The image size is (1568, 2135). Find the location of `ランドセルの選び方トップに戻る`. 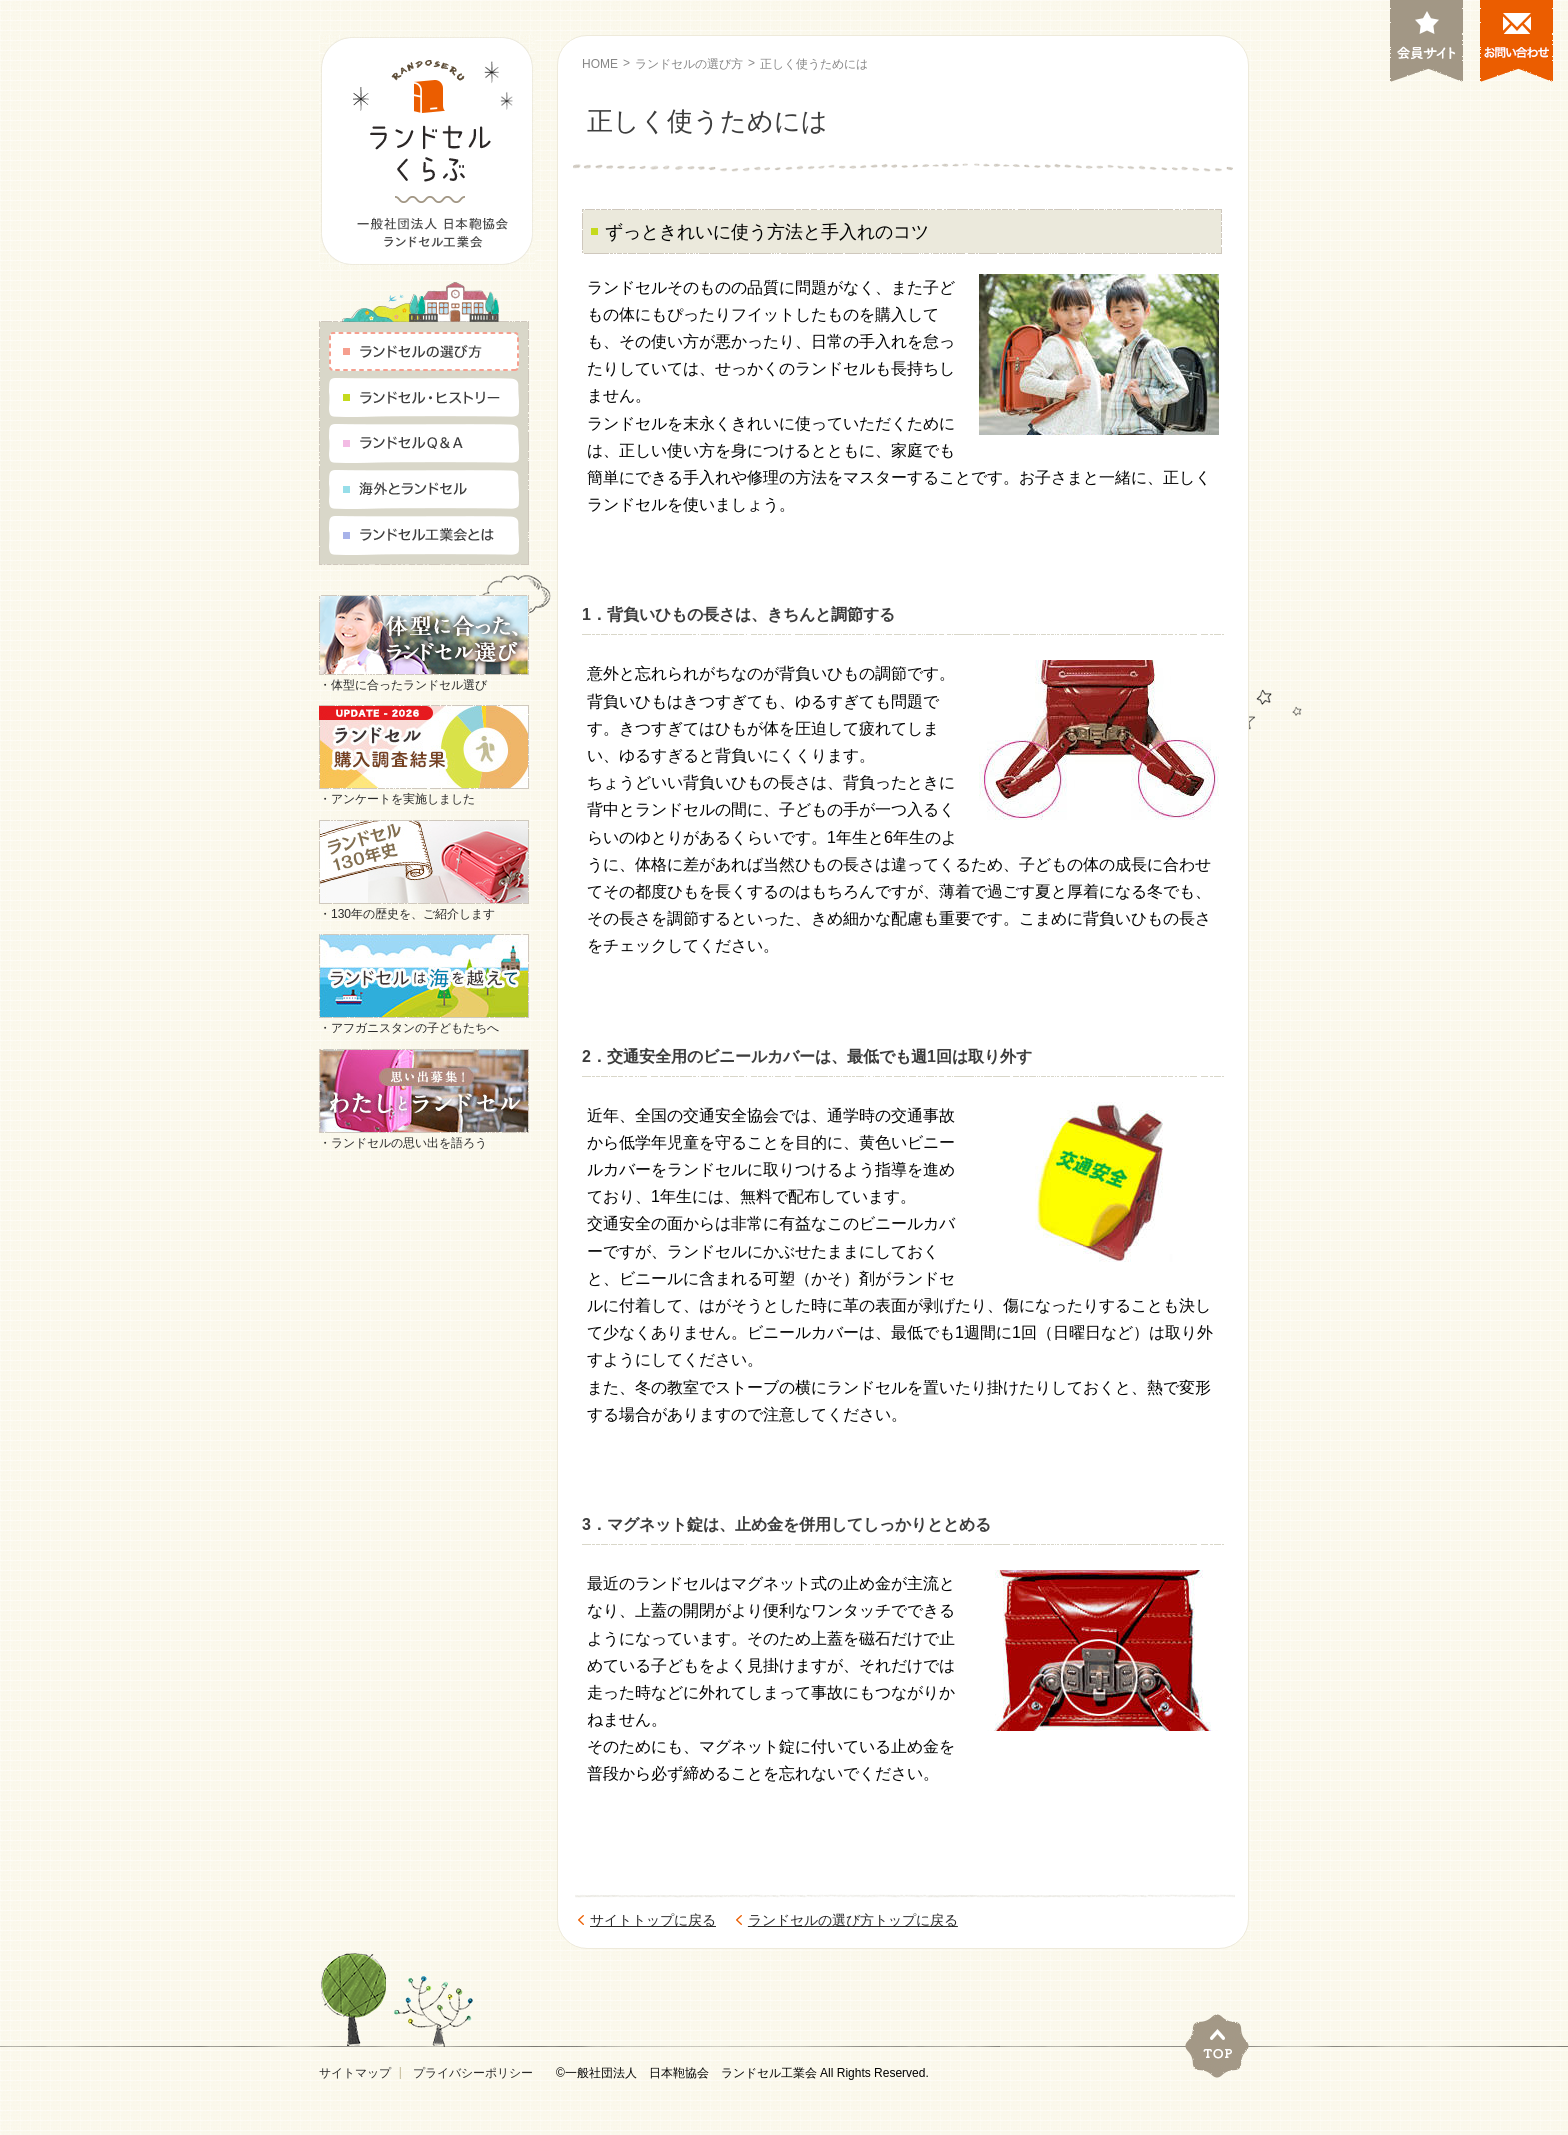

ランドセルの選び方トップに戻る is located at coordinates (853, 1920).